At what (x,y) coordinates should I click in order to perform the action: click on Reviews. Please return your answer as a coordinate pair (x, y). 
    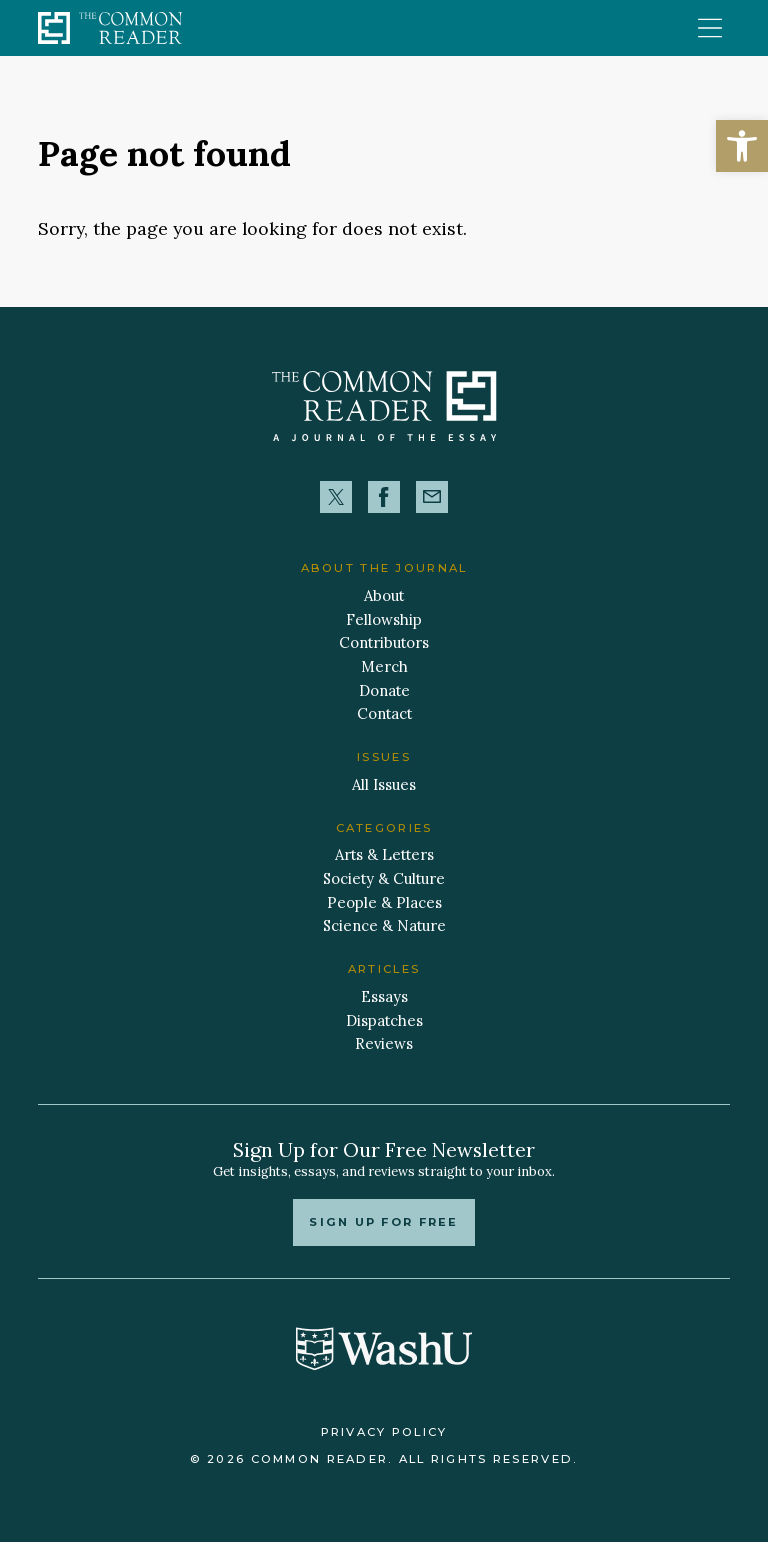
    Looking at the image, I should click on (384, 1043).